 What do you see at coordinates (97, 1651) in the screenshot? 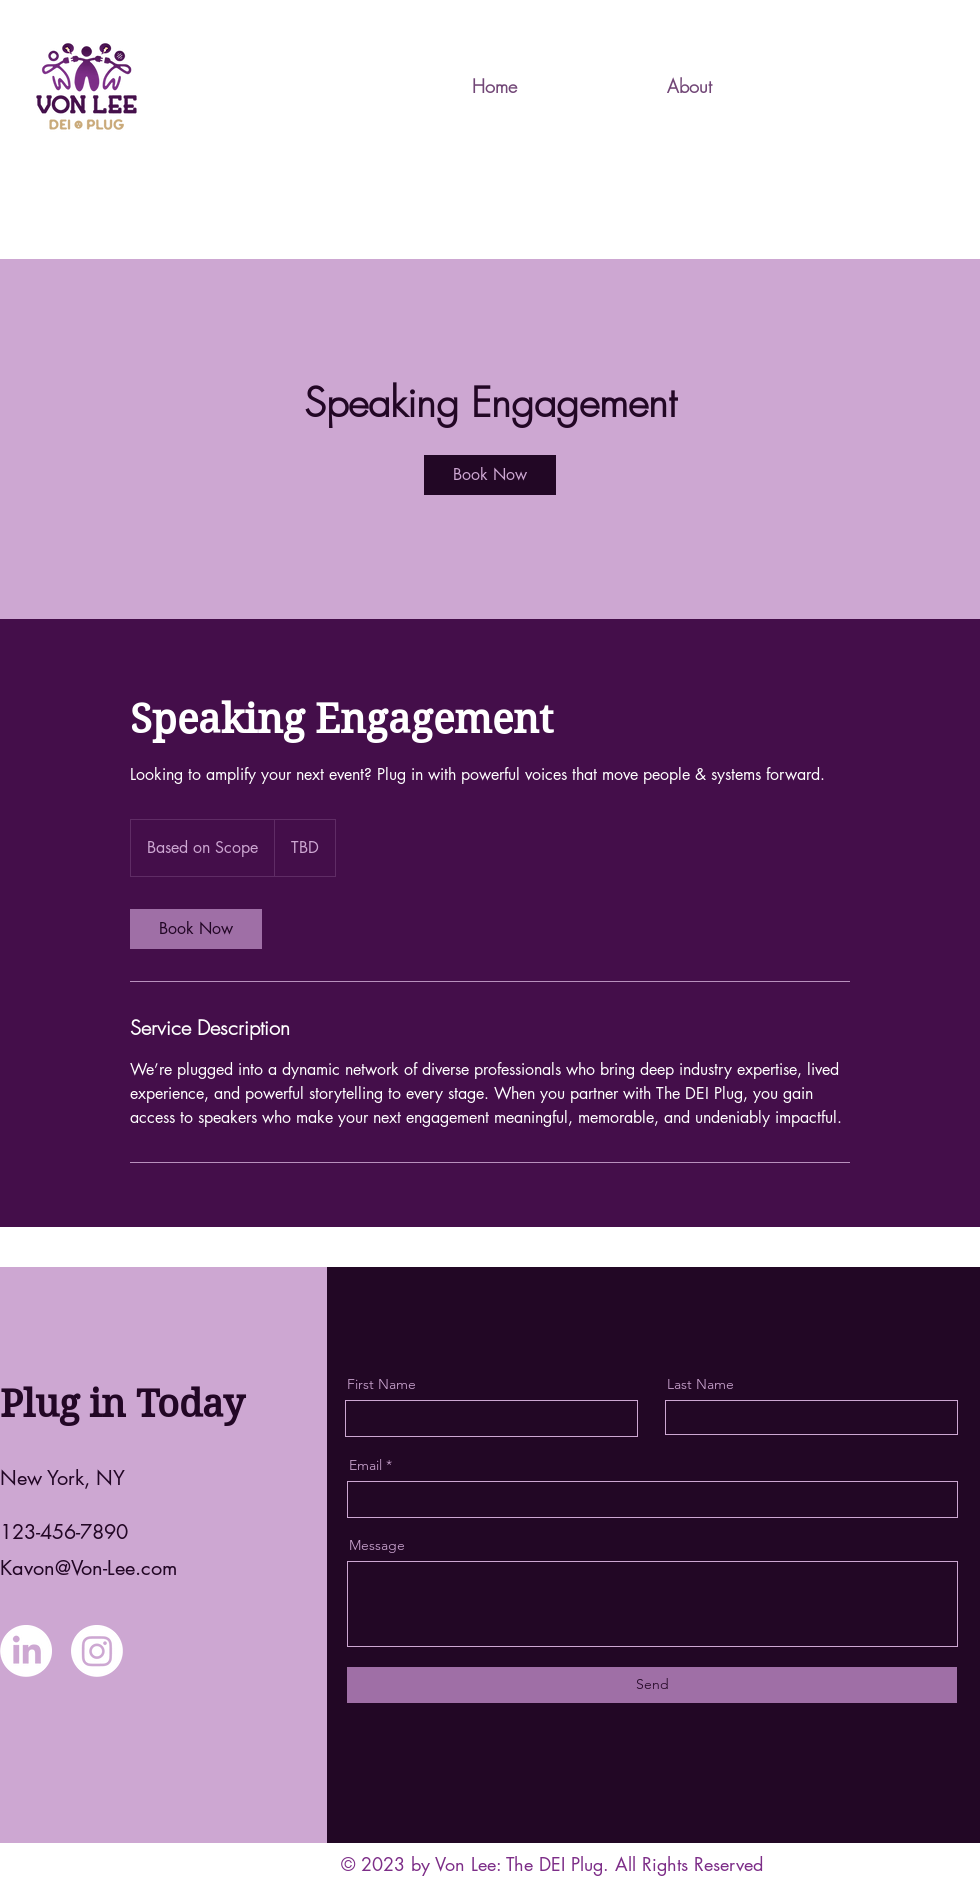
I see `[Instagram]` at bounding box center [97, 1651].